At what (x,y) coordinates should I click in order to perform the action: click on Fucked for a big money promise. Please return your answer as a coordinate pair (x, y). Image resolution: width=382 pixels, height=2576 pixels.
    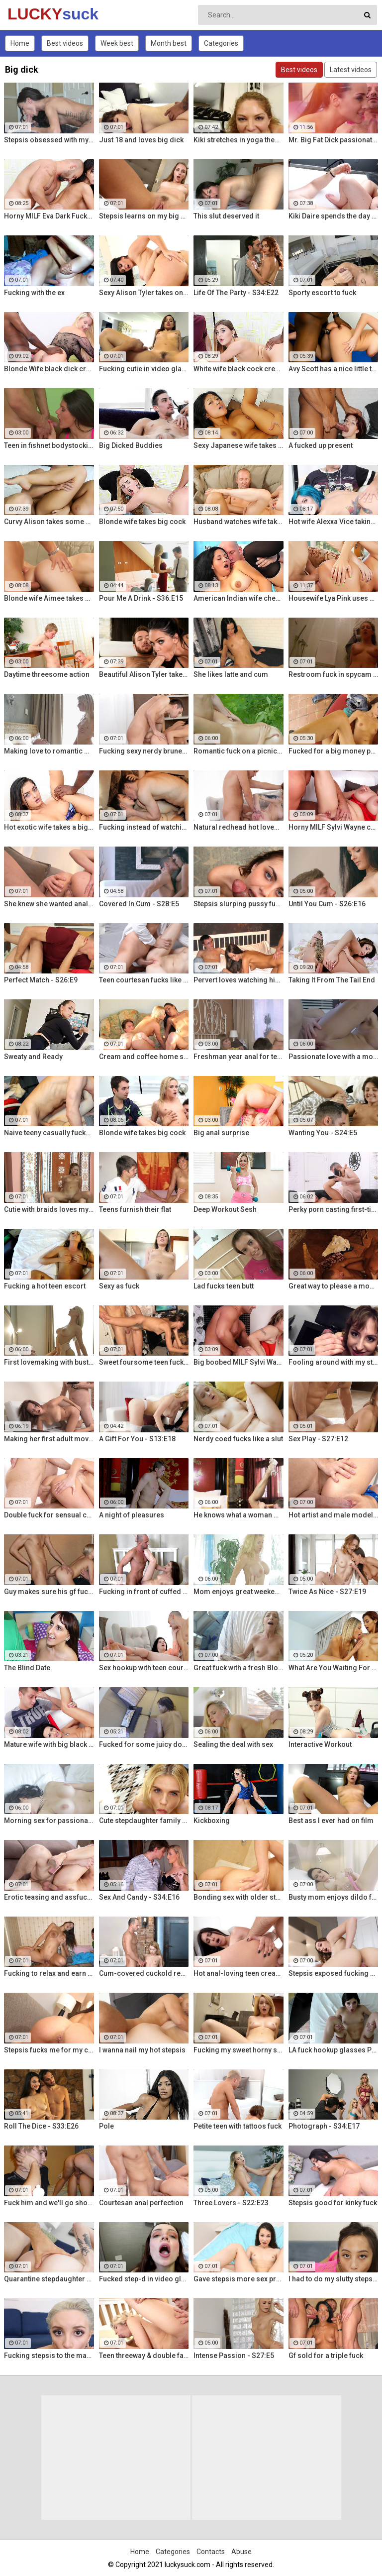
    Looking at the image, I should click on (333, 751).